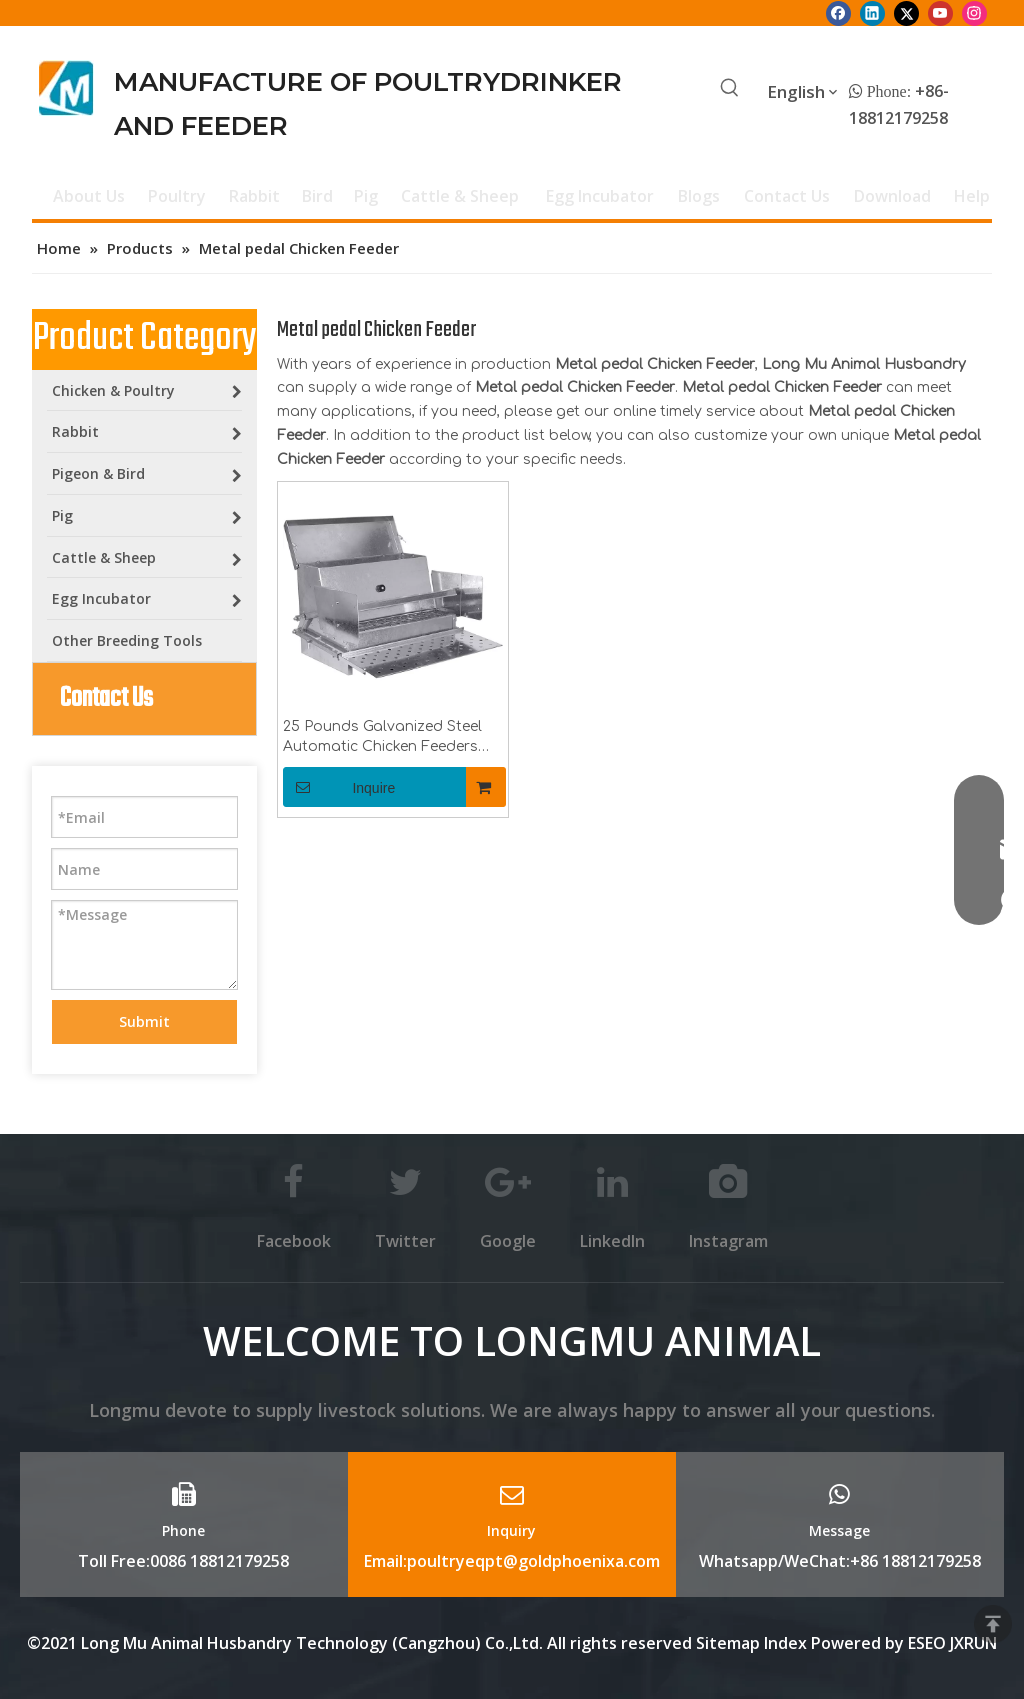 This screenshot has width=1024, height=1699. What do you see at coordinates (787, 1643) in the screenshot?
I see `Index` at bounding box center [787, 1643].